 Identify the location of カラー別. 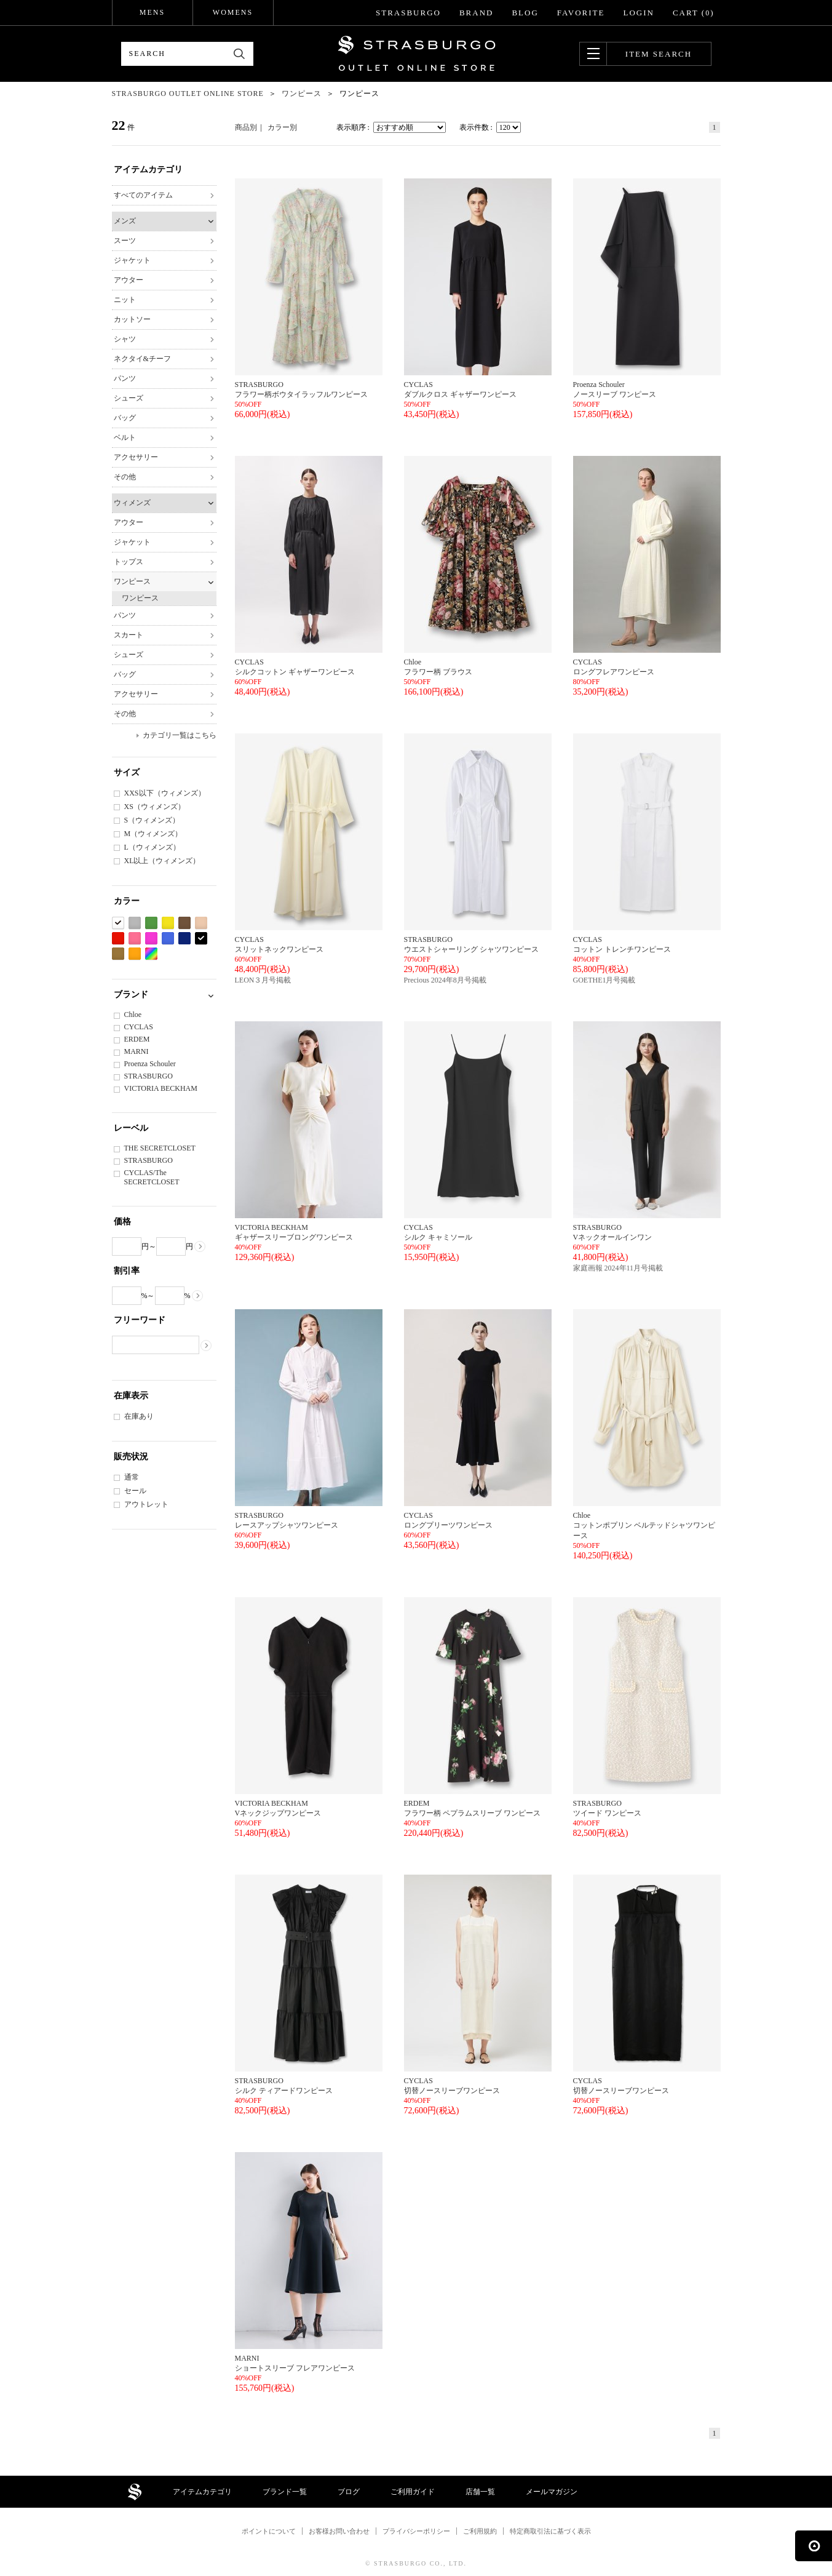
(282, 127).